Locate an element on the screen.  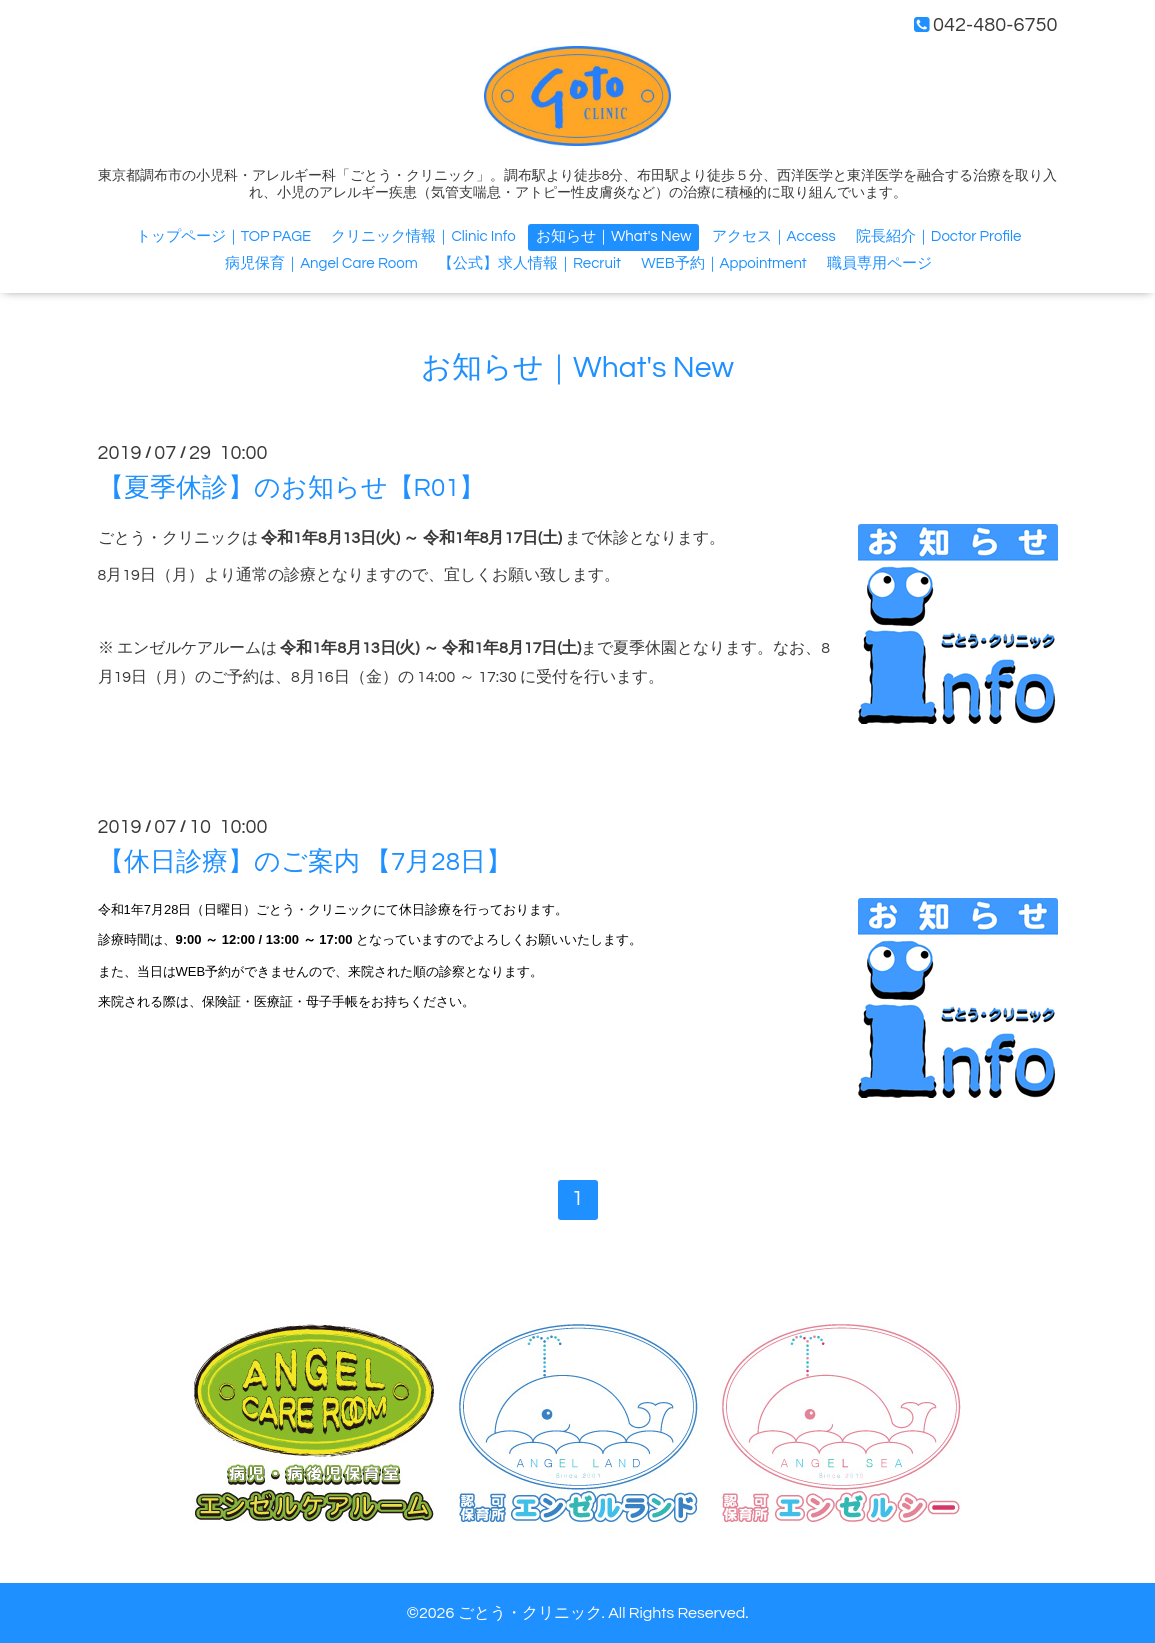
トップページ｜TOP PAGE is located at coordinates (224, 236).